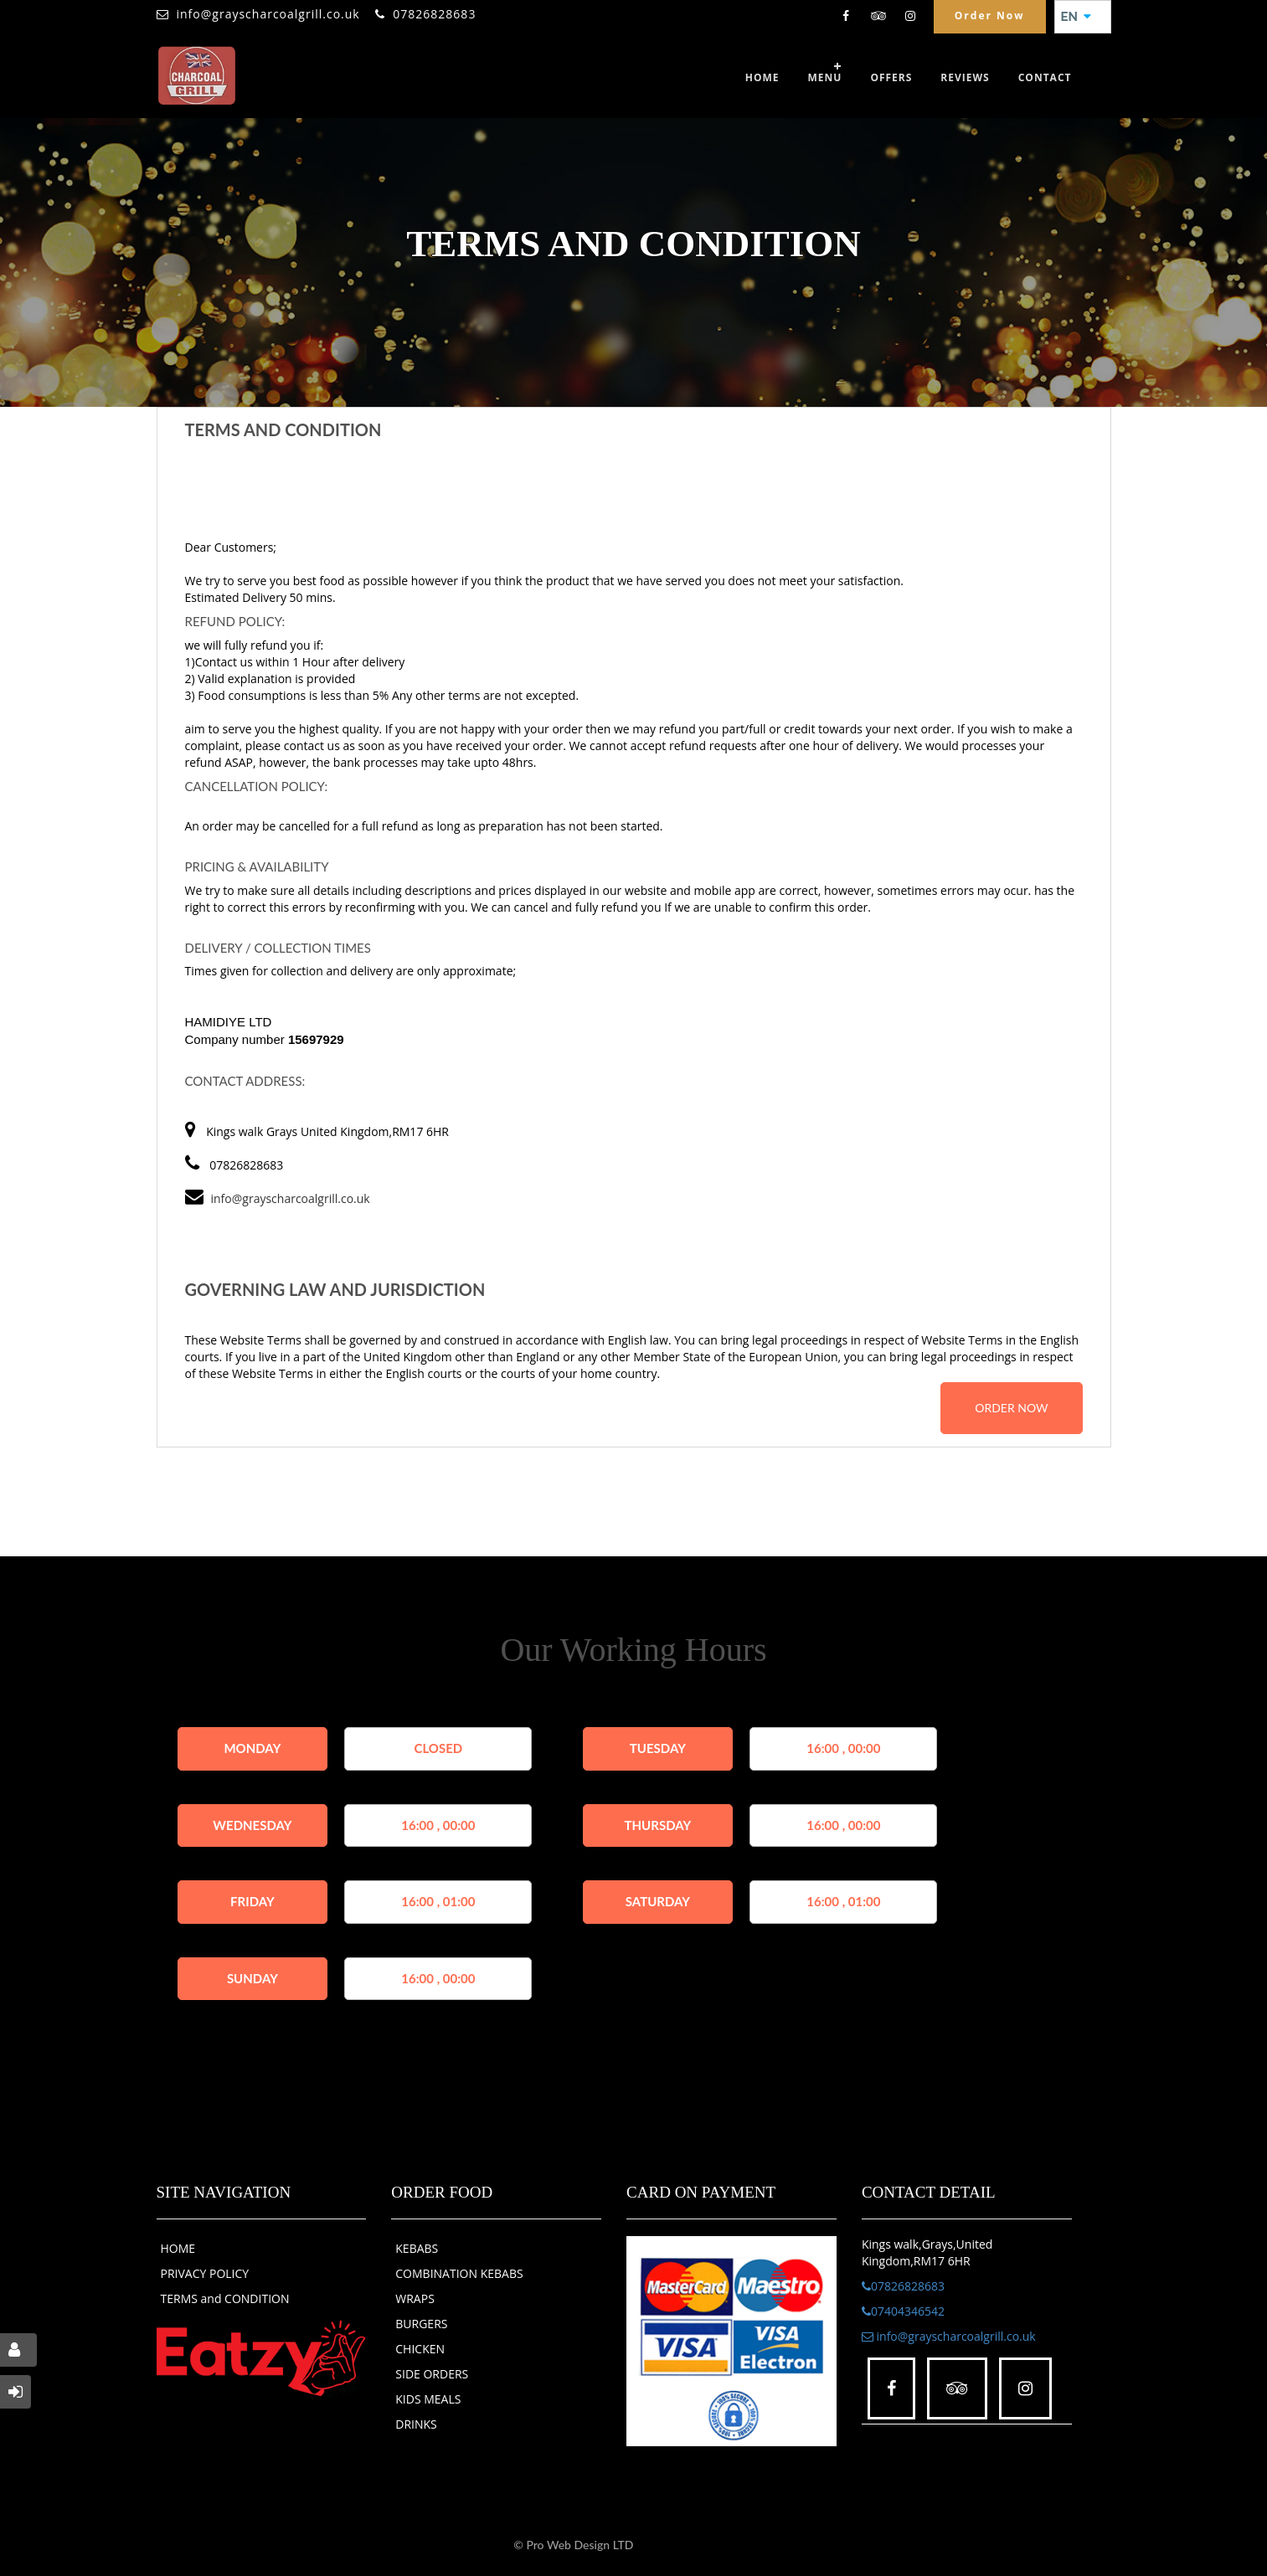 The image size is (1267, 2576). I want to click on 07826828683, so click(434, 14).